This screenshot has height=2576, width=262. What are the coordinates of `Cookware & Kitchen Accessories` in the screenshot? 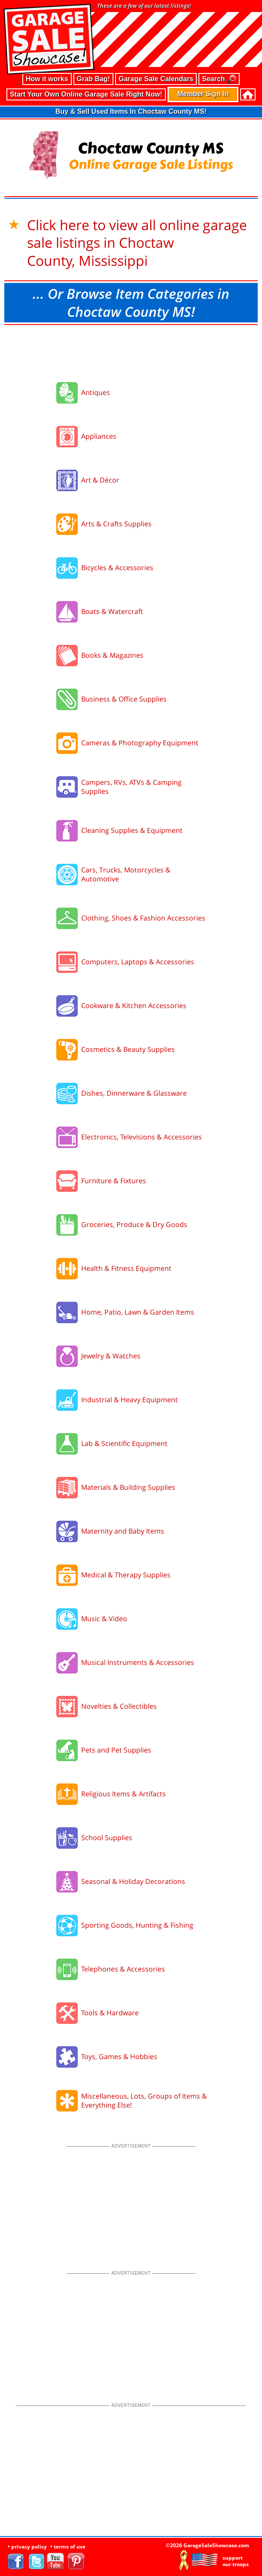 It's located at (133, 1005).